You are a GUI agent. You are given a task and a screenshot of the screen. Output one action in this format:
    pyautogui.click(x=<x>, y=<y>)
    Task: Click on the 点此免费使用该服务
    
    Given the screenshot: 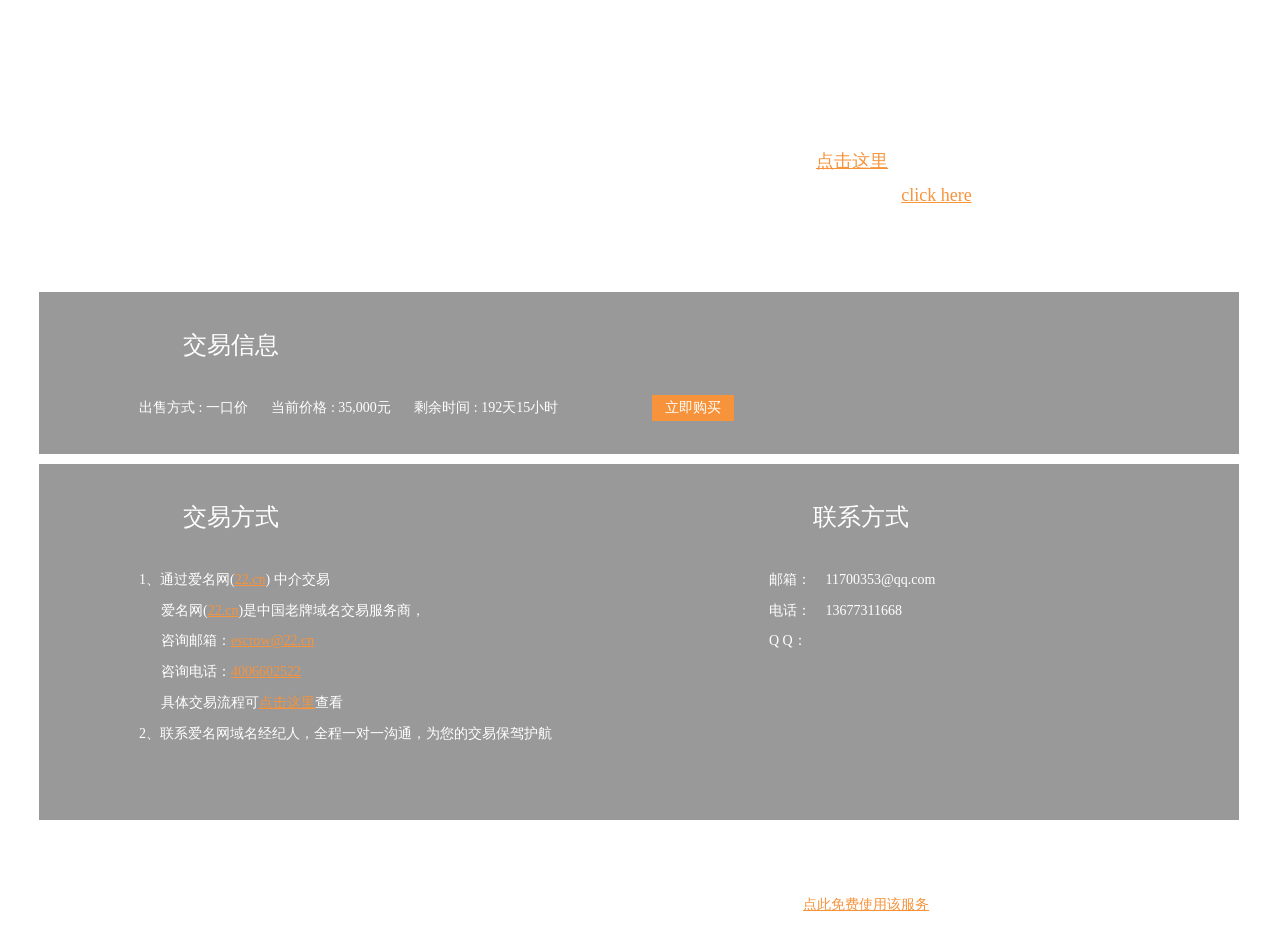 What is the action you would take?
    pyautogui.click(x=866, y=904)
    